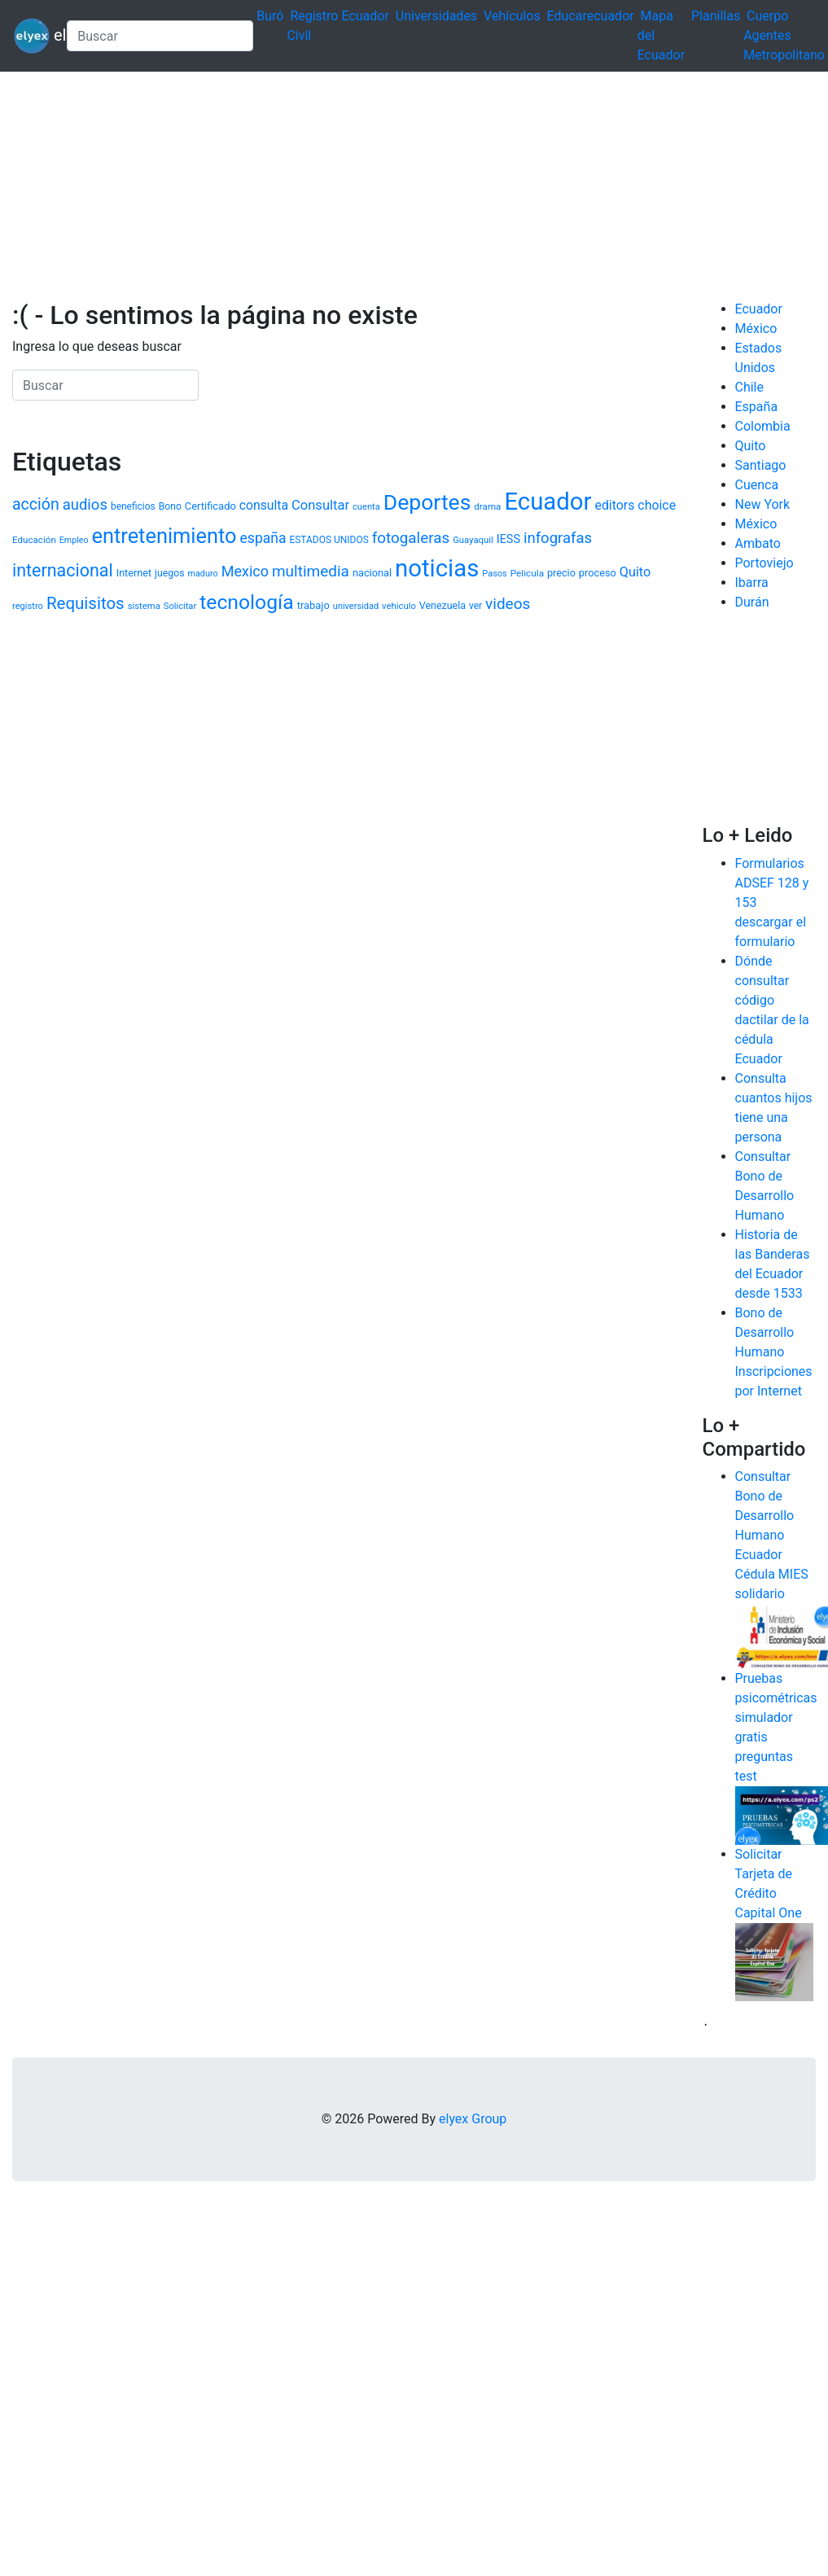 This screenshot has width=828, height=2576. I want to click on entretenimiento [entretenimiento (6.961 elementos)], so click(164, 536).